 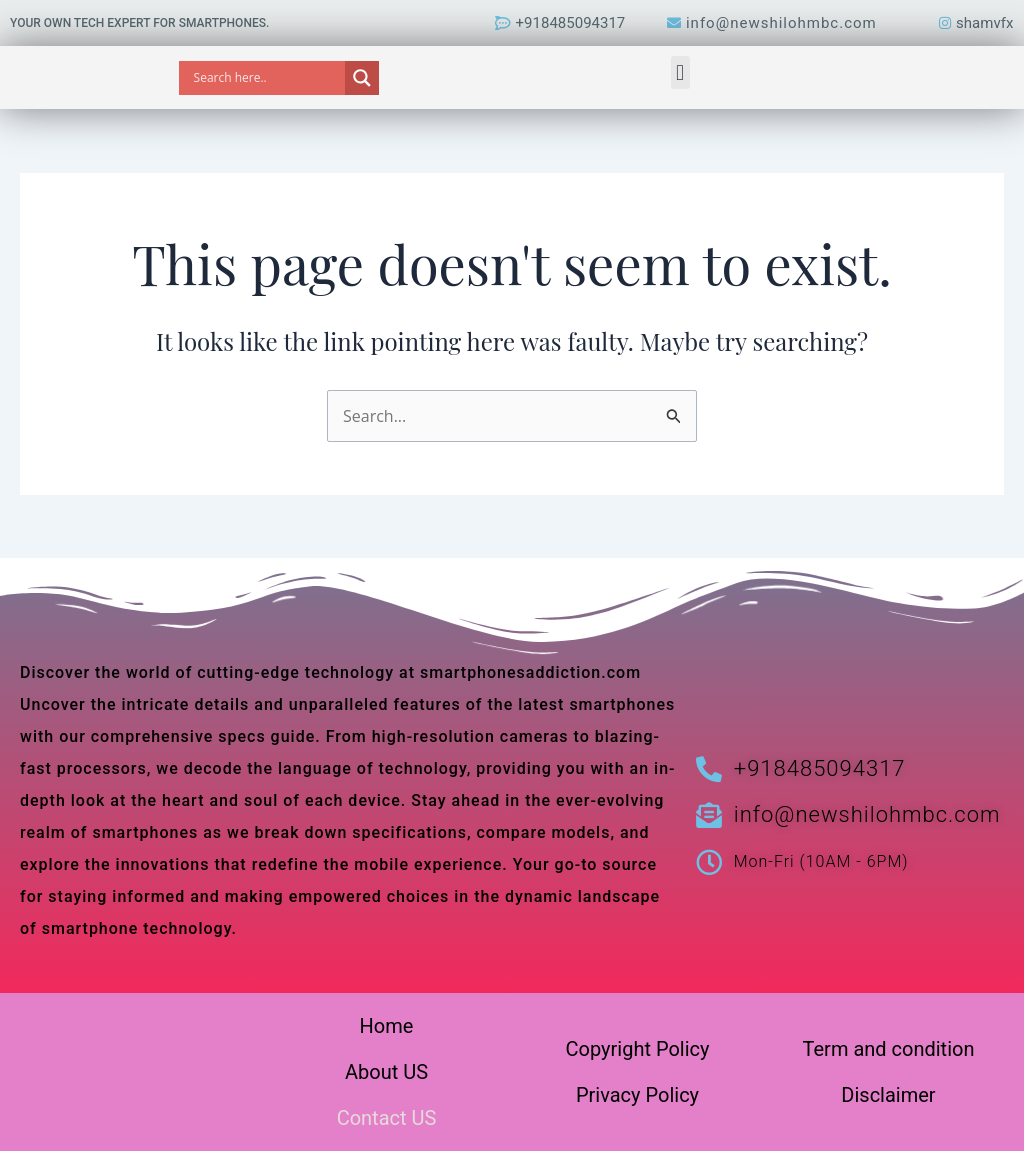 I want to click on [button], so click(x=680, y=72).